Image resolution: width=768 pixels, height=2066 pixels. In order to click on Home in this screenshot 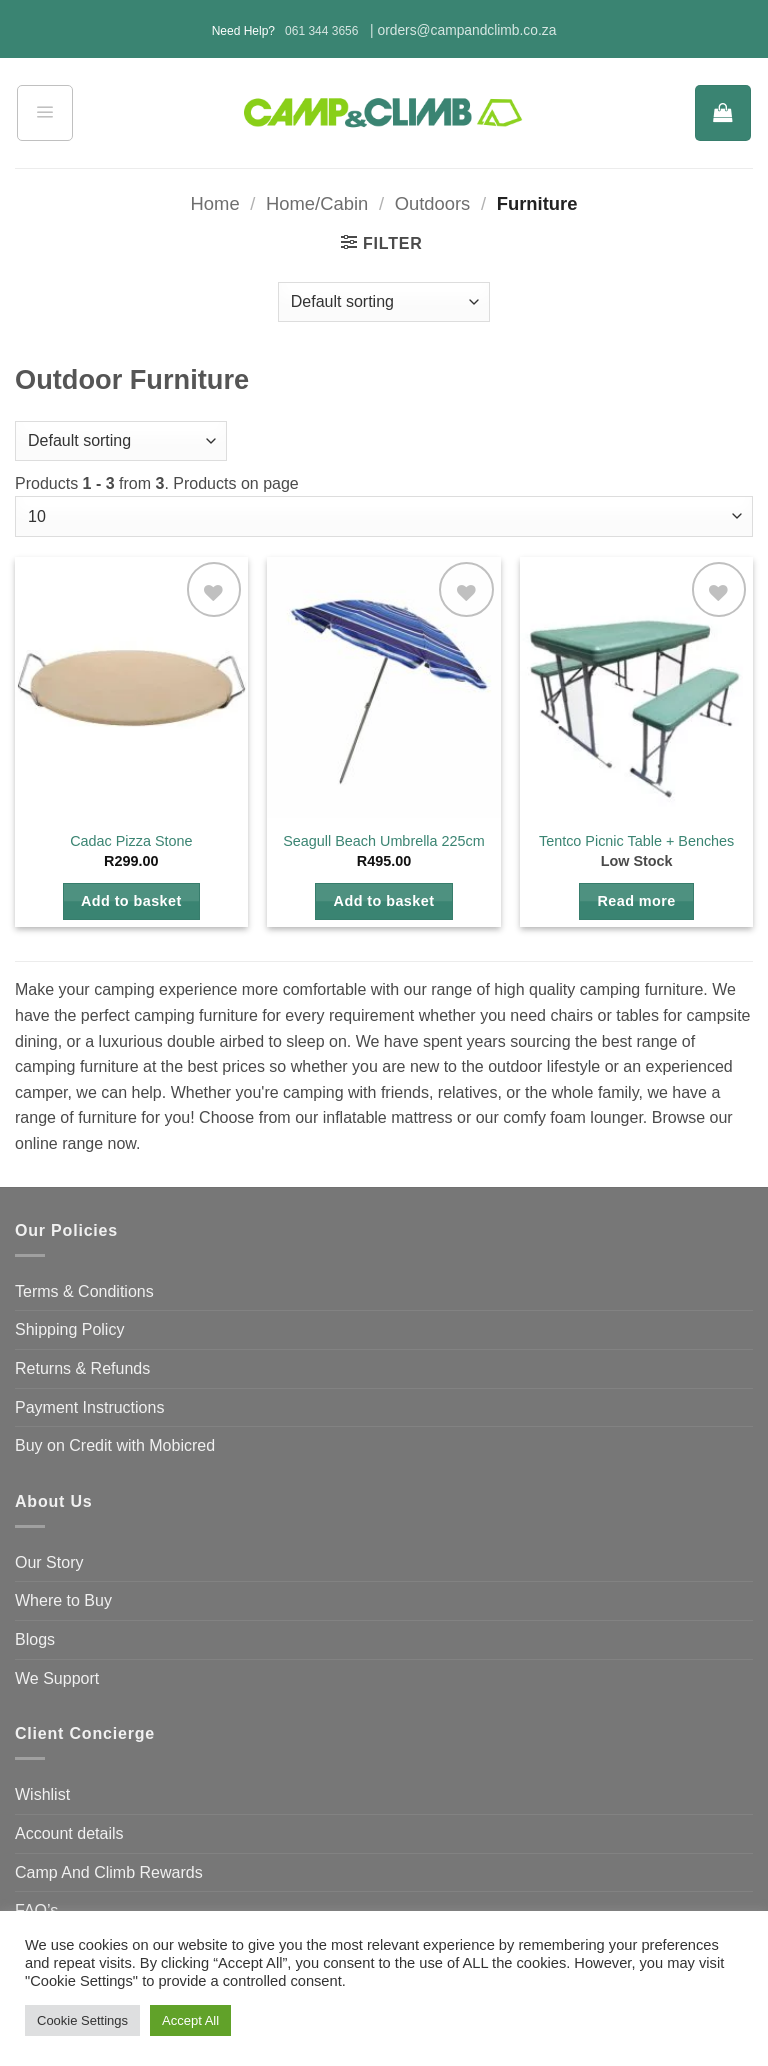, I will do `click(215, 203)`.